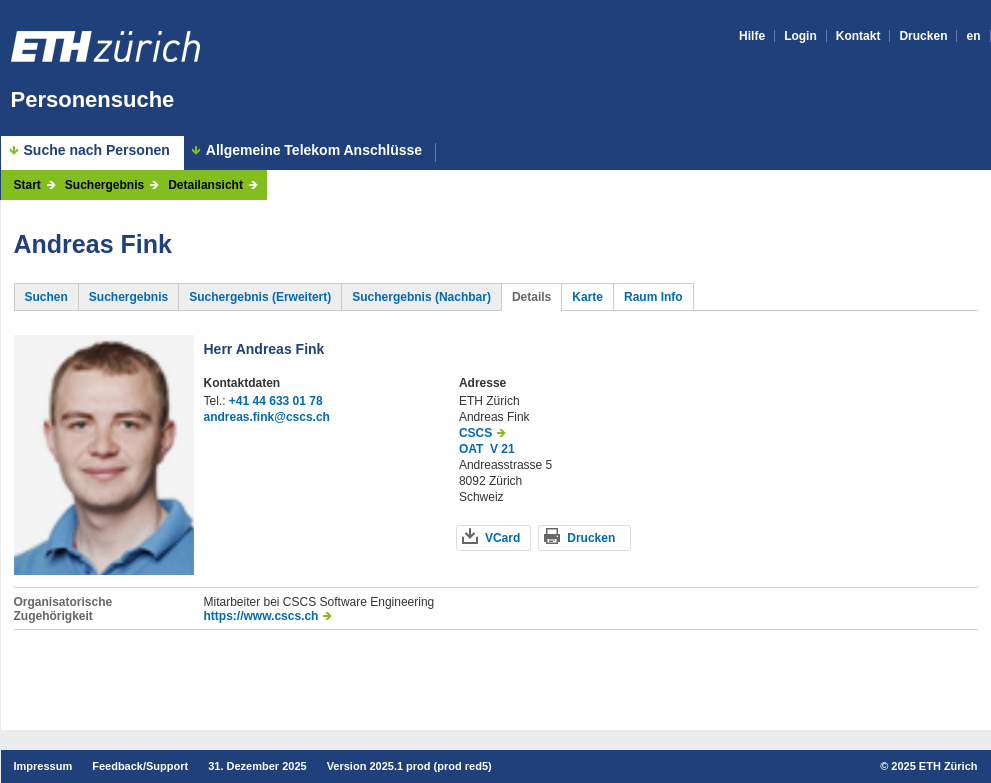  I want to click on Start, so click(27, 185).